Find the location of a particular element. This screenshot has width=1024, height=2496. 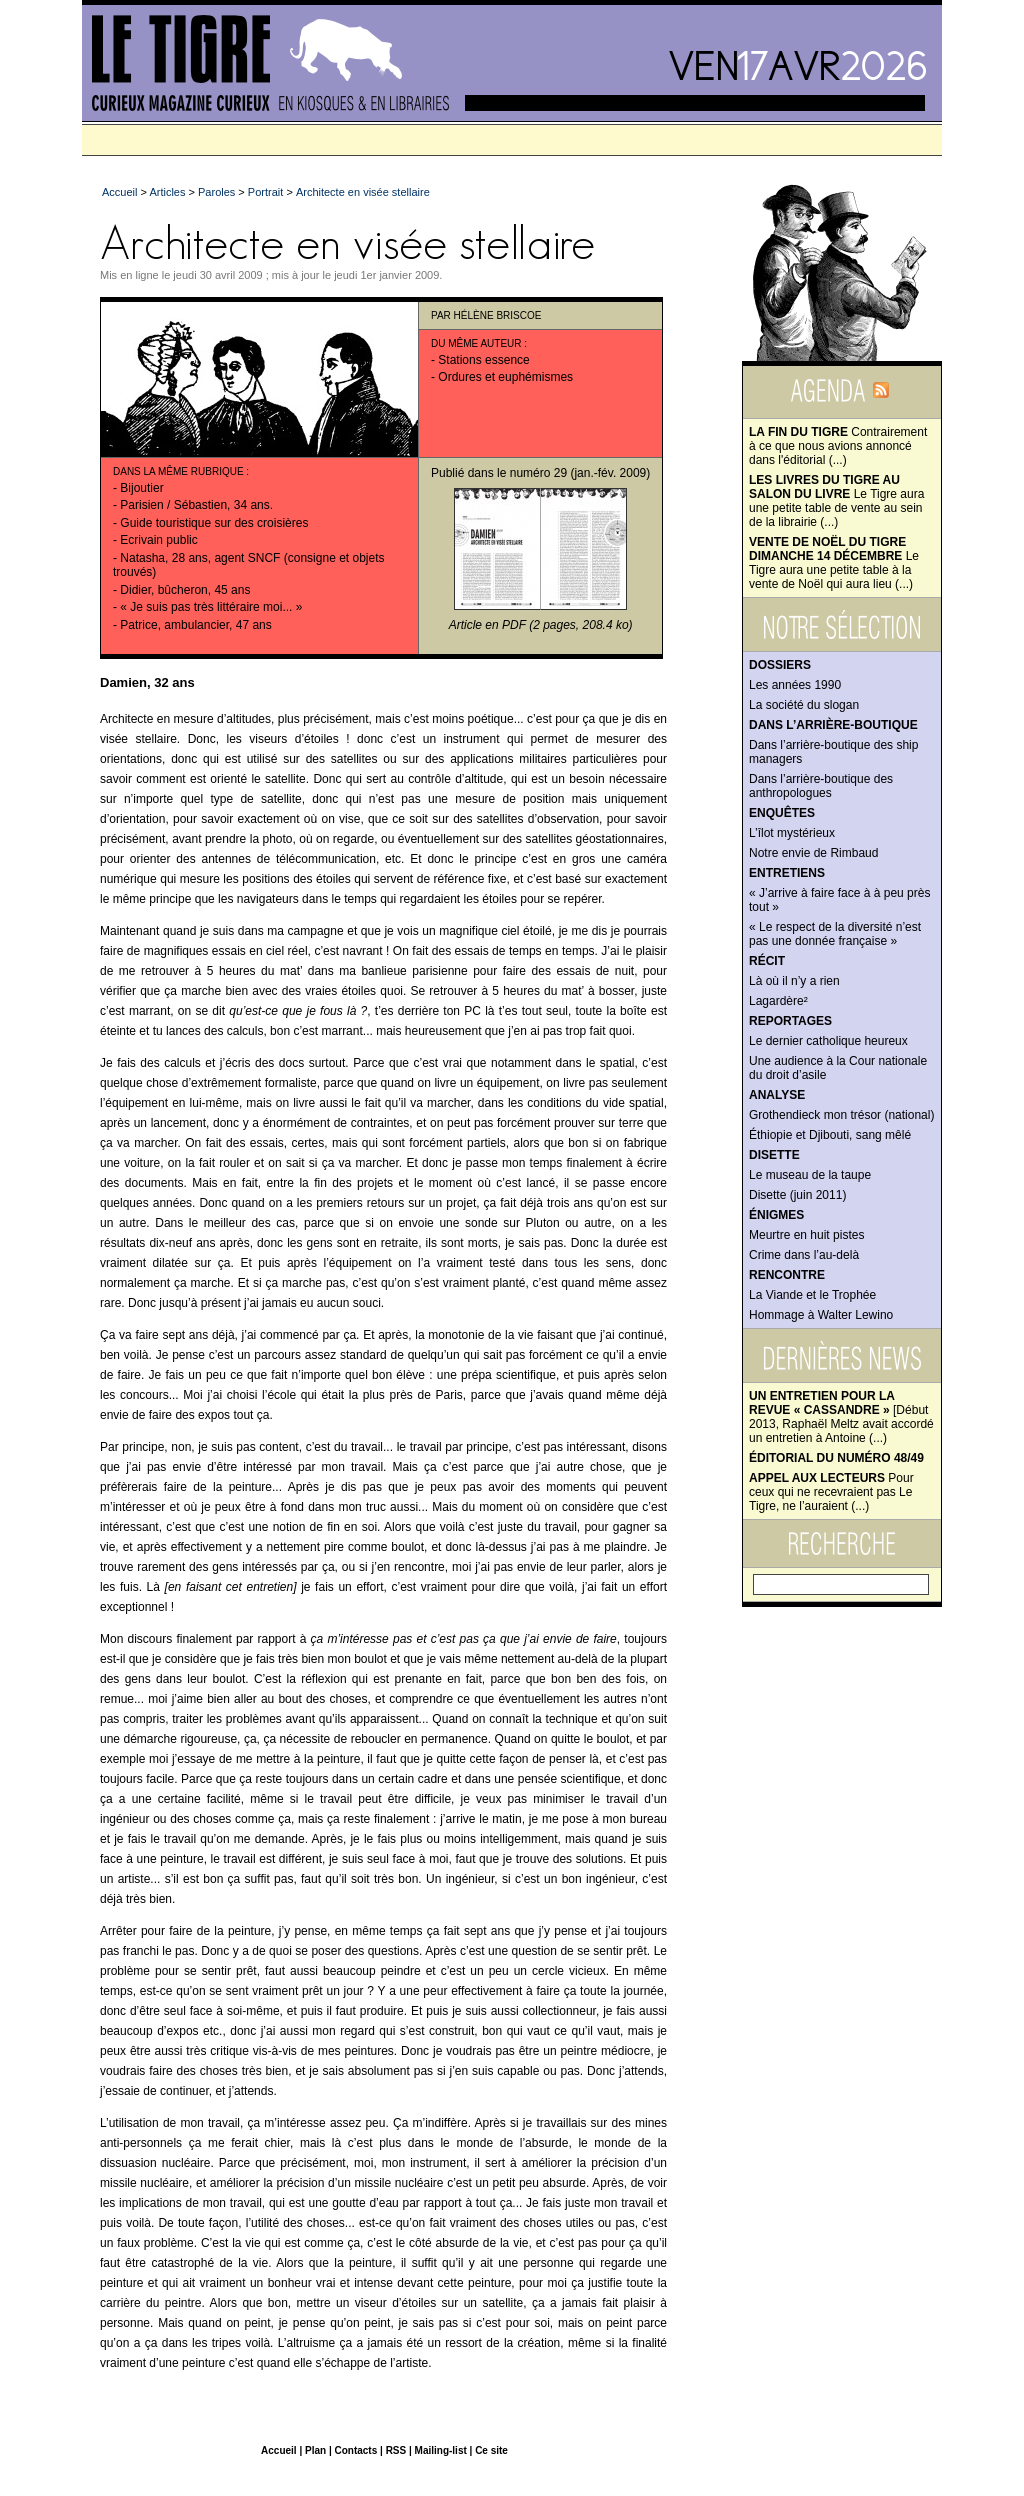

Pour ceux qui ne recevraient pas Le Tigre, ne l’auraient (...) is located at coordinates (831, 1492).